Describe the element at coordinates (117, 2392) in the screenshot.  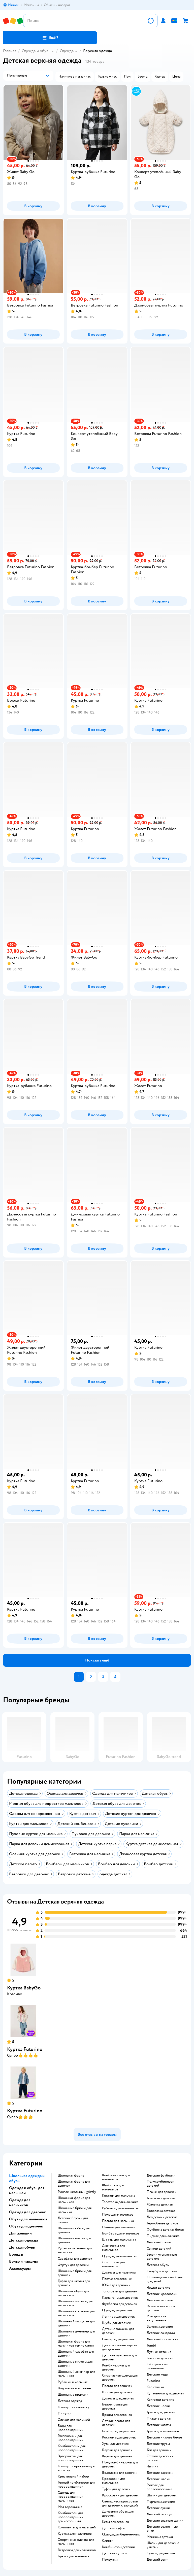
I see `Шорты для девочек` at that location.